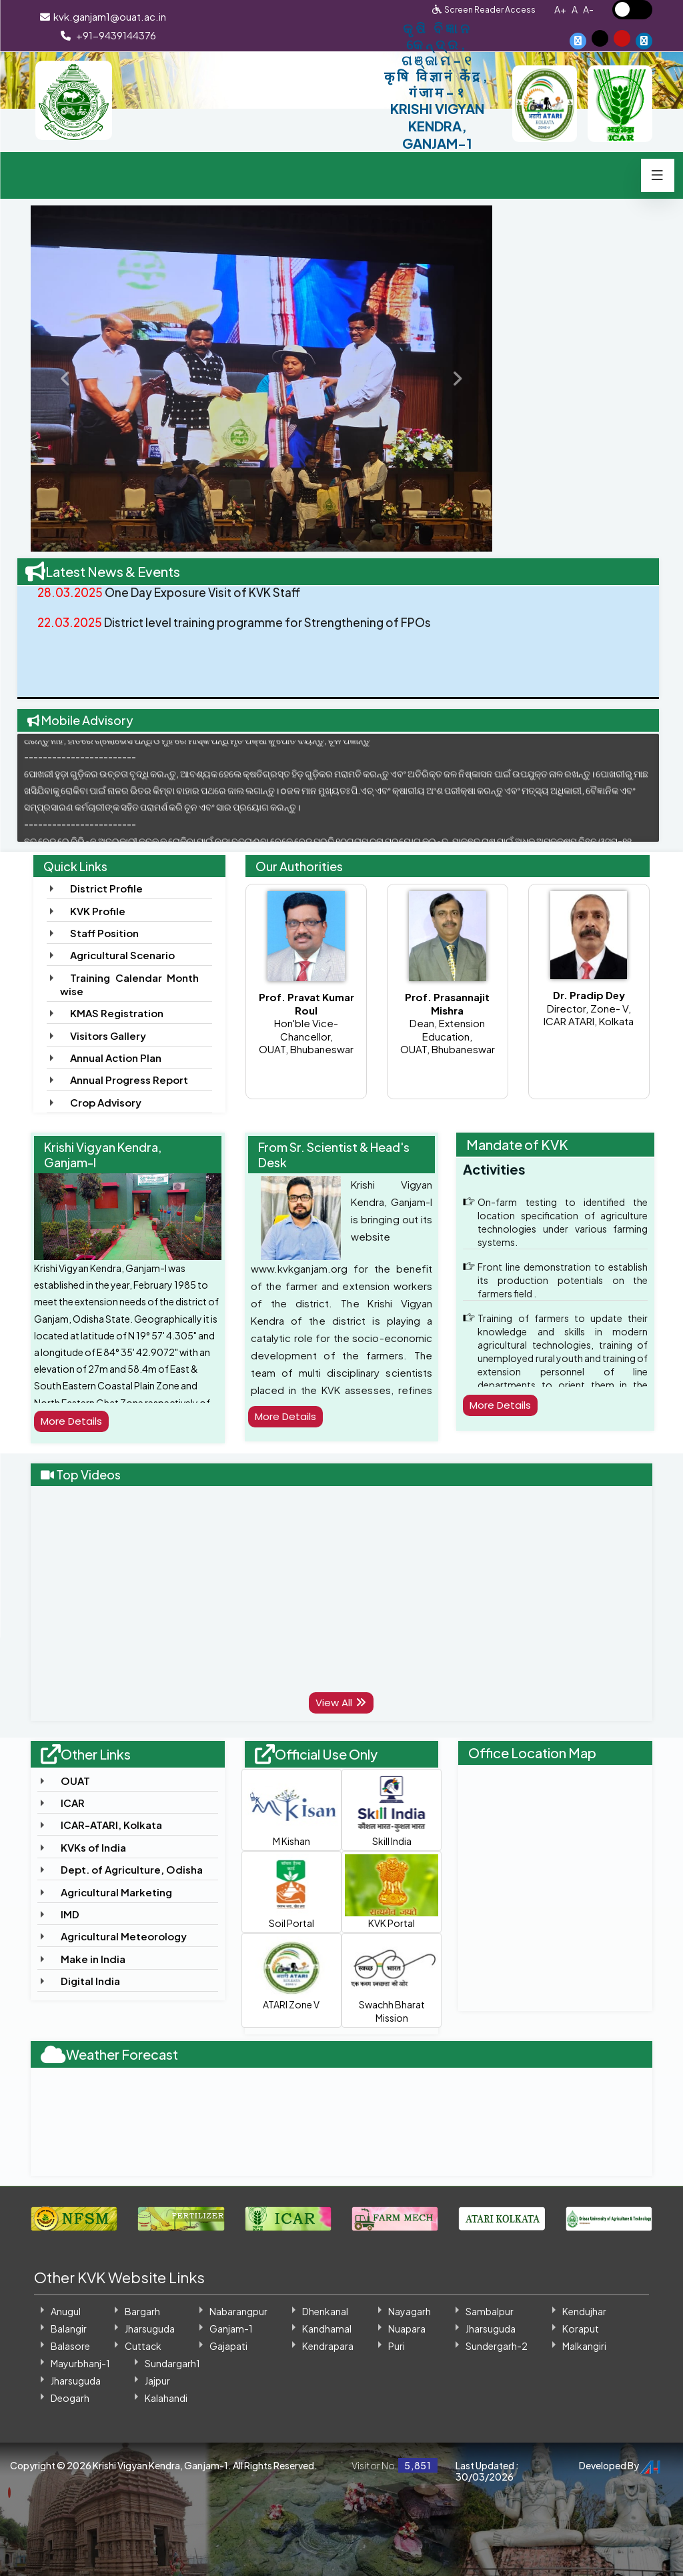 Image resolution: width=683 pixels, height=2576 pixels. What do you see at coordinates (69, 2329) in the screenshot?
I see `Balangir` at bounding box center [69, 2329].